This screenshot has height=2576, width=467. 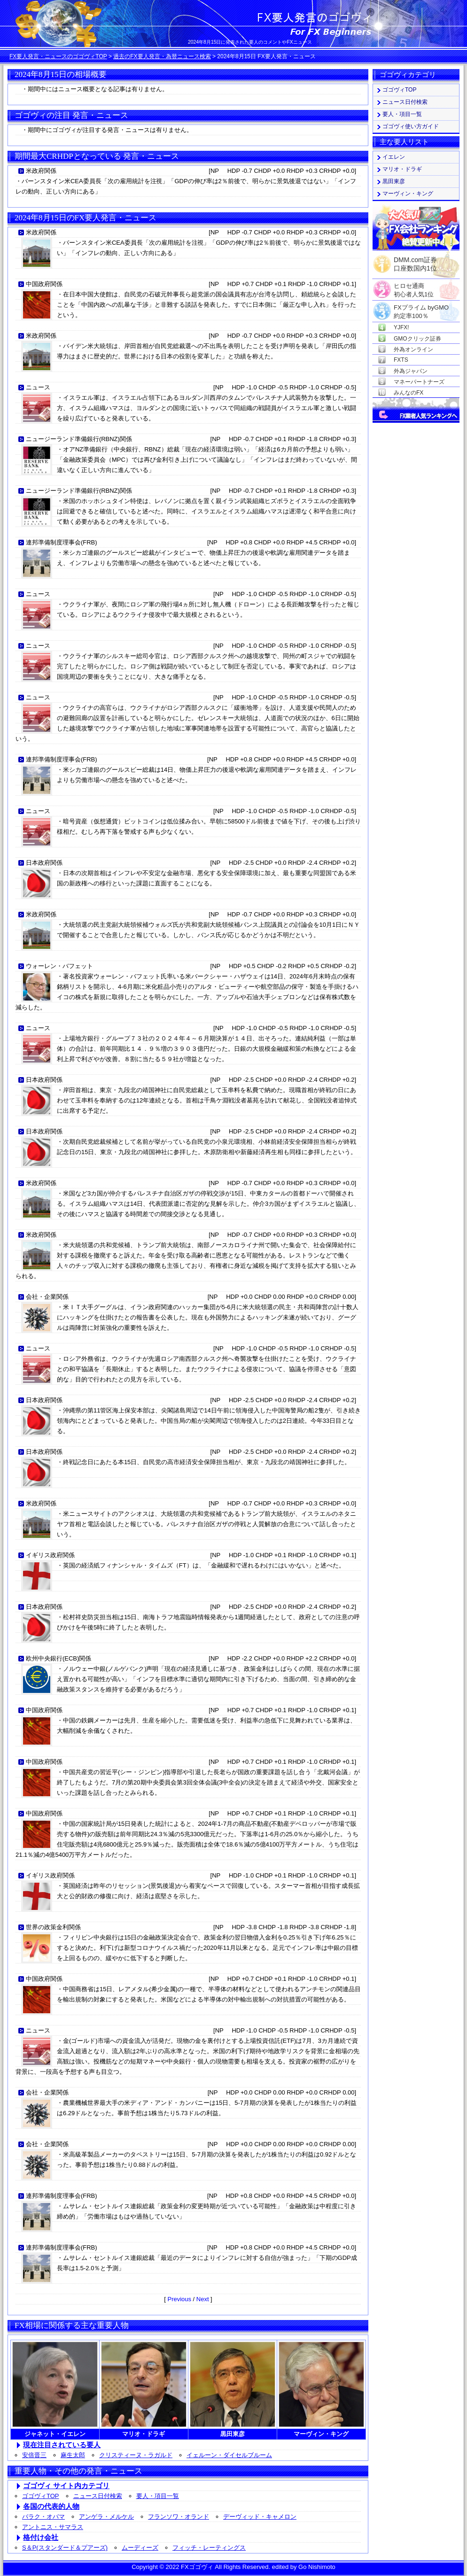 What do you see at coordinates (38, 387) in the screenshot?
I see `ニュース` at bounding box center [38, 387].